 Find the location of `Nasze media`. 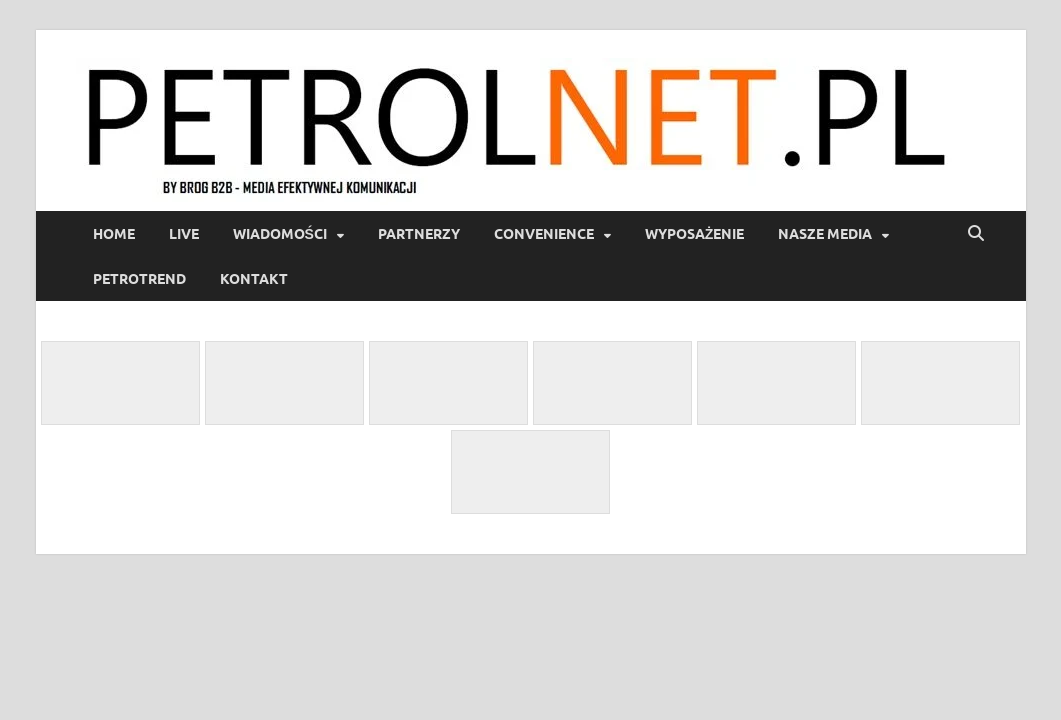

Nasze media is located at coordinates (825, 234).